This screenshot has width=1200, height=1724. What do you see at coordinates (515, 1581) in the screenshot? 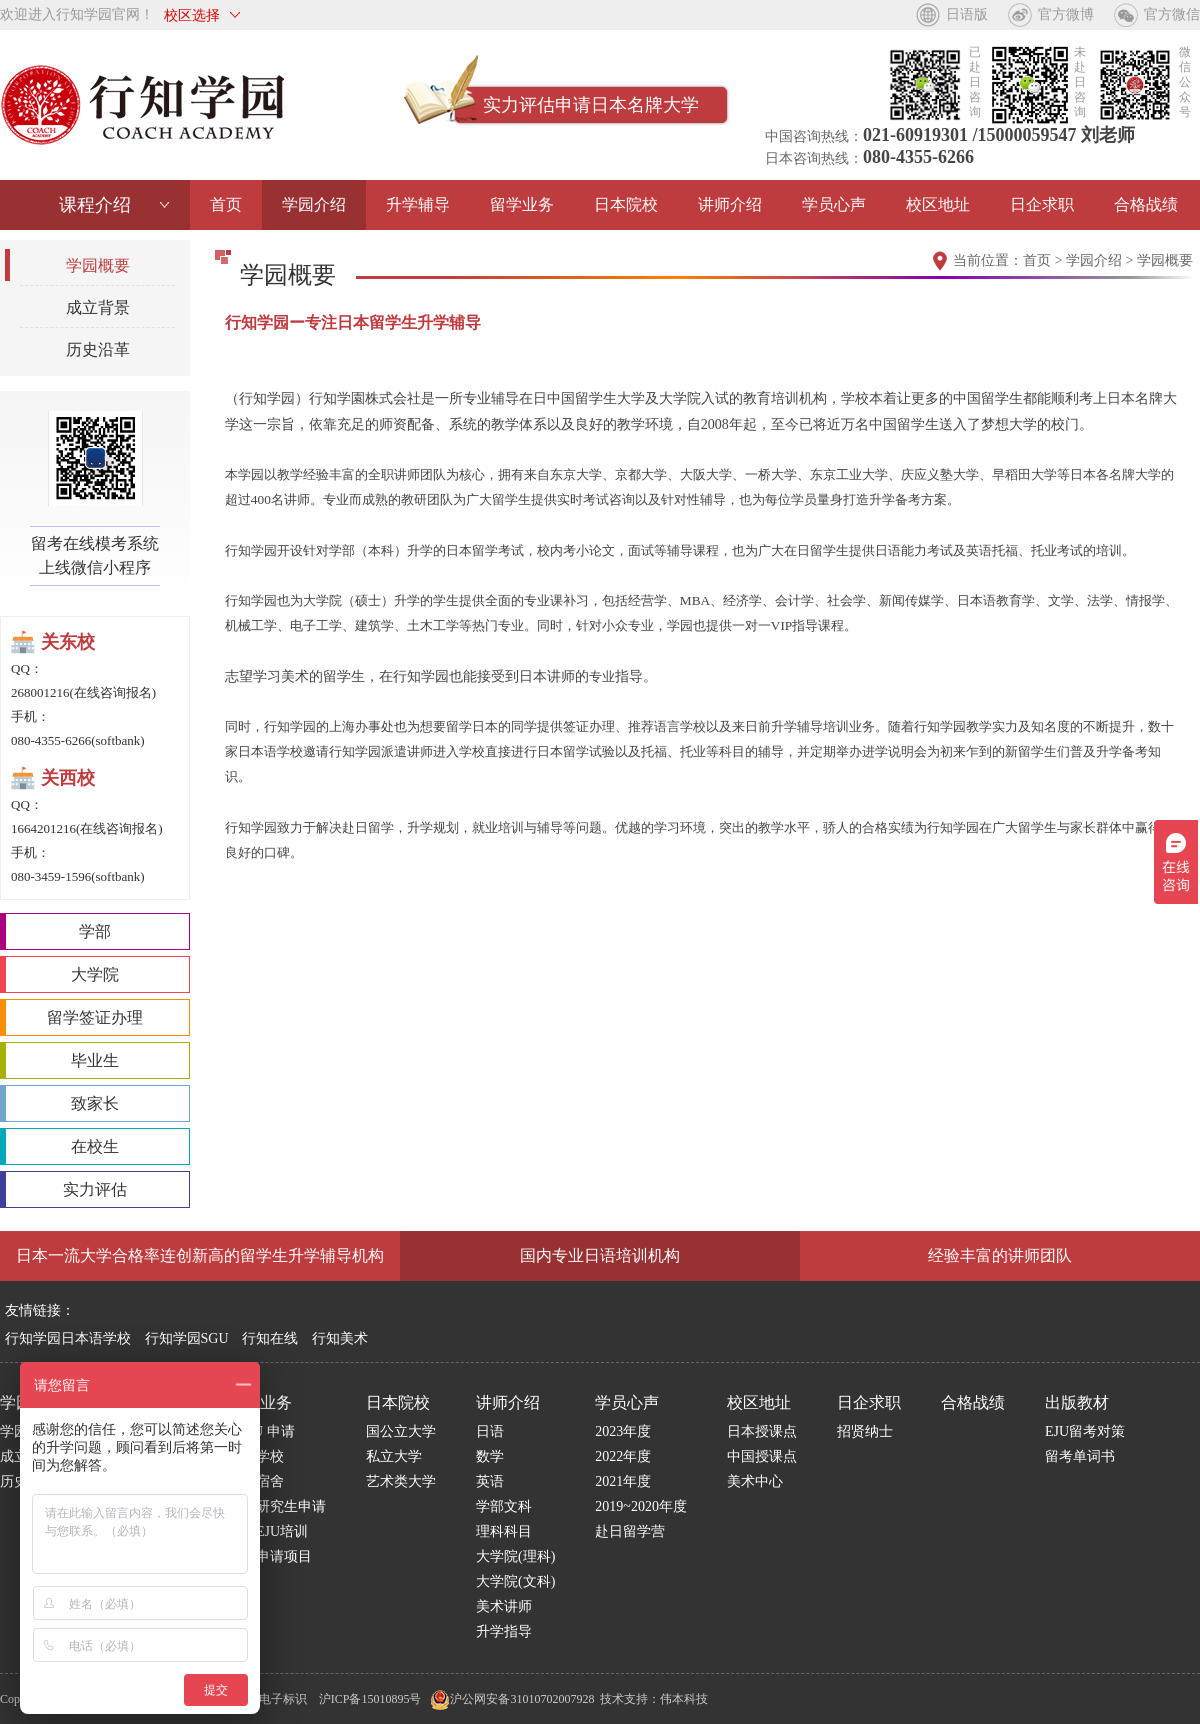
I see `大学院(文科)` at bounding box center [515, 1581].